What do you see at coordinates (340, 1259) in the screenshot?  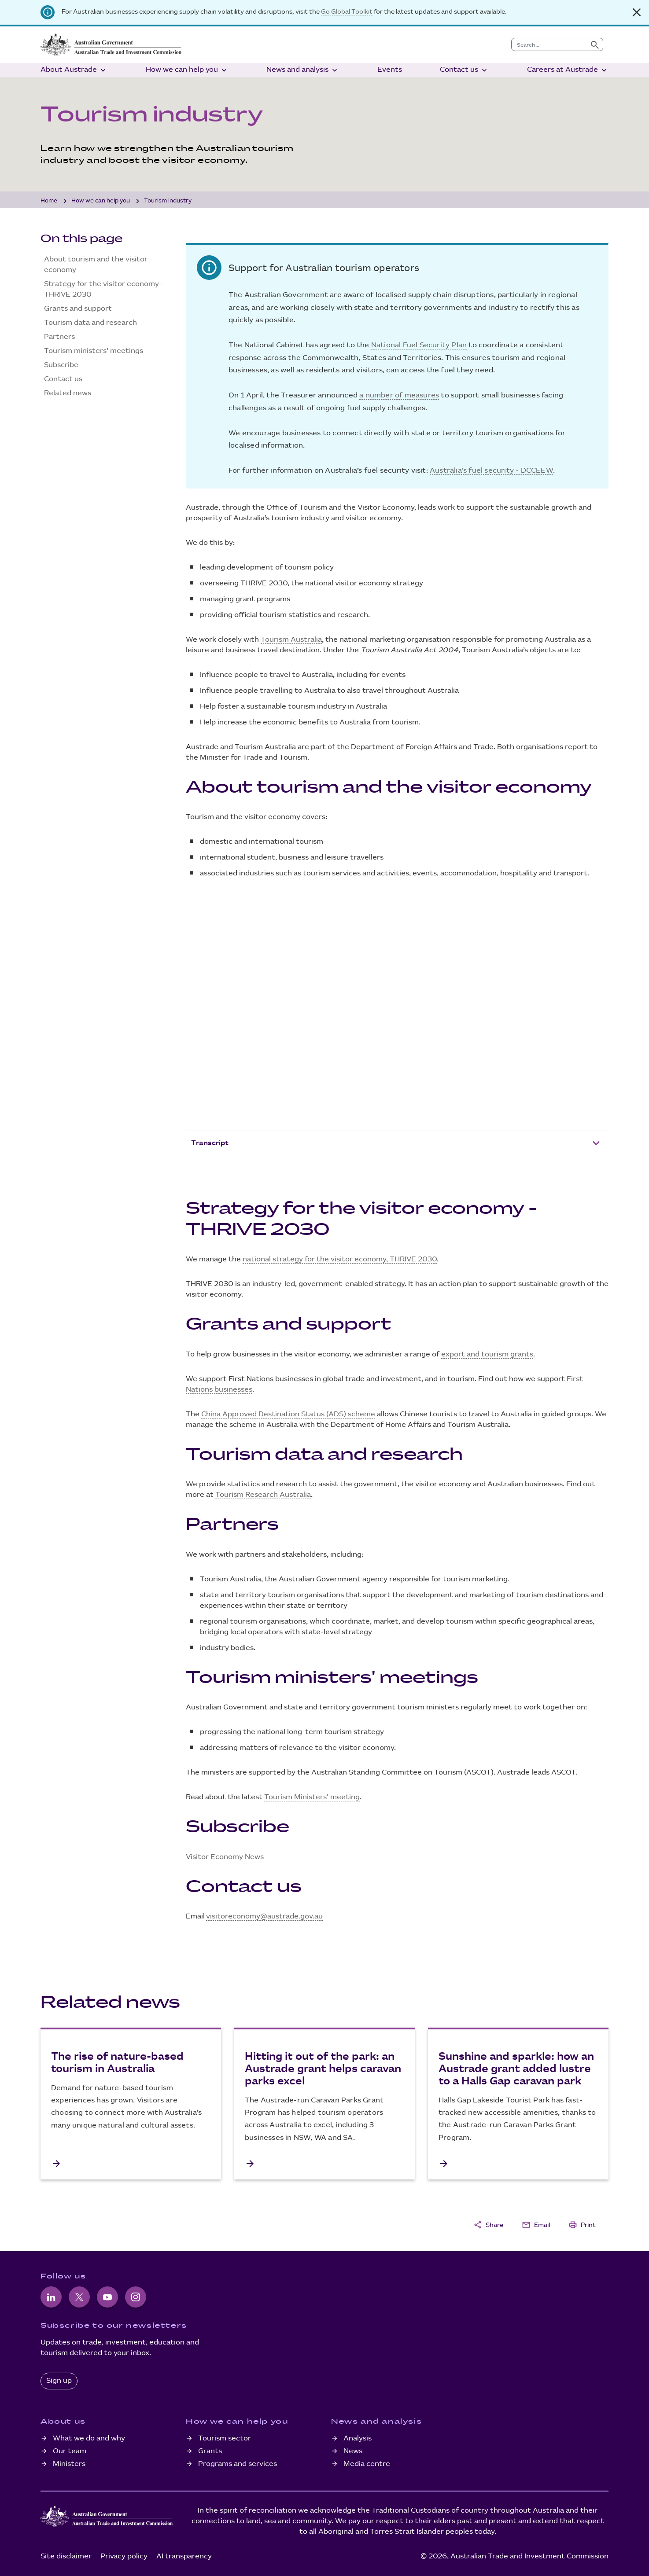 I see `national strategy for the visitor economy, THRIVE 2030` at bounding box center [340, 1259].